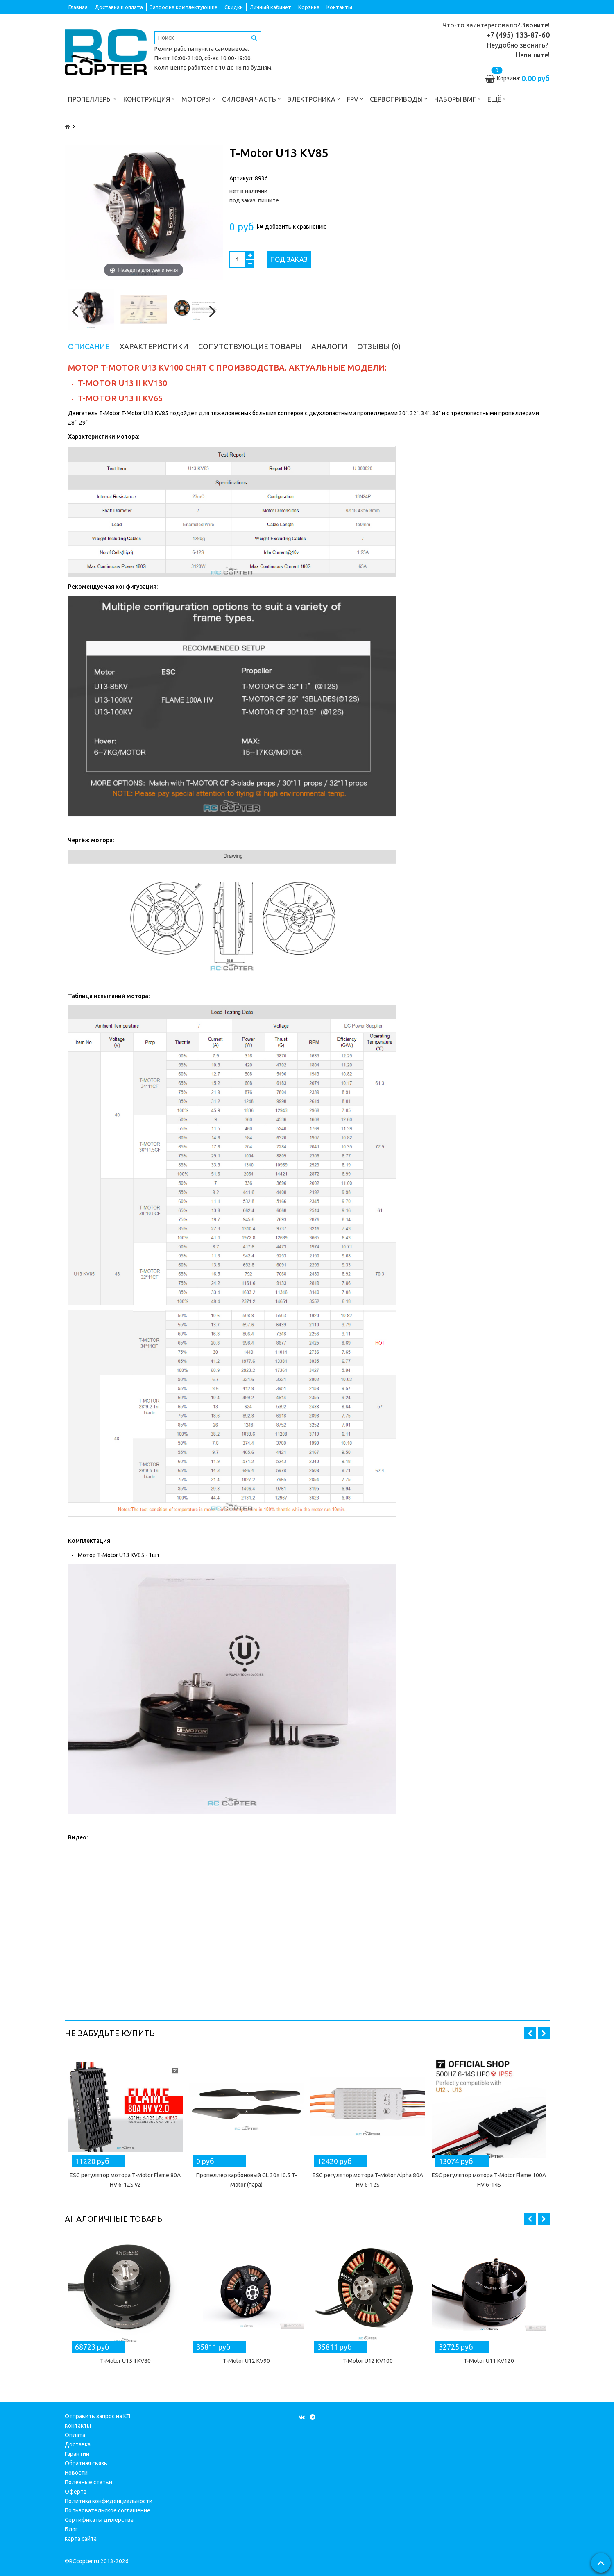  I want to click on Запрос на комплектующие, so click(184, 7).